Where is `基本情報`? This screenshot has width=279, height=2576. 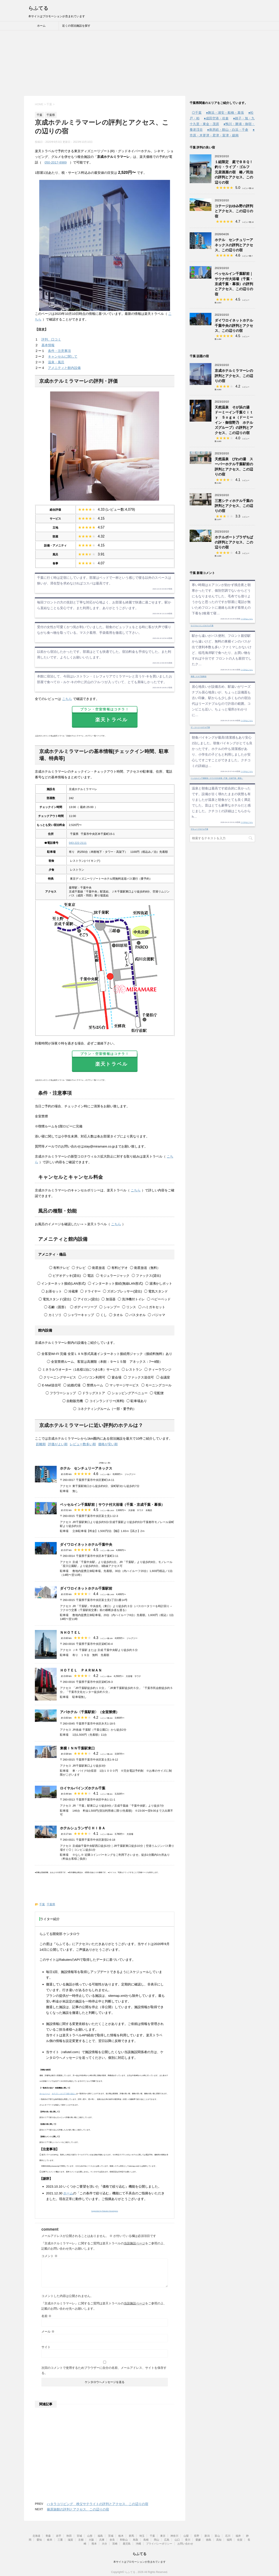
基本情報 is located at coordinates (47, 345).